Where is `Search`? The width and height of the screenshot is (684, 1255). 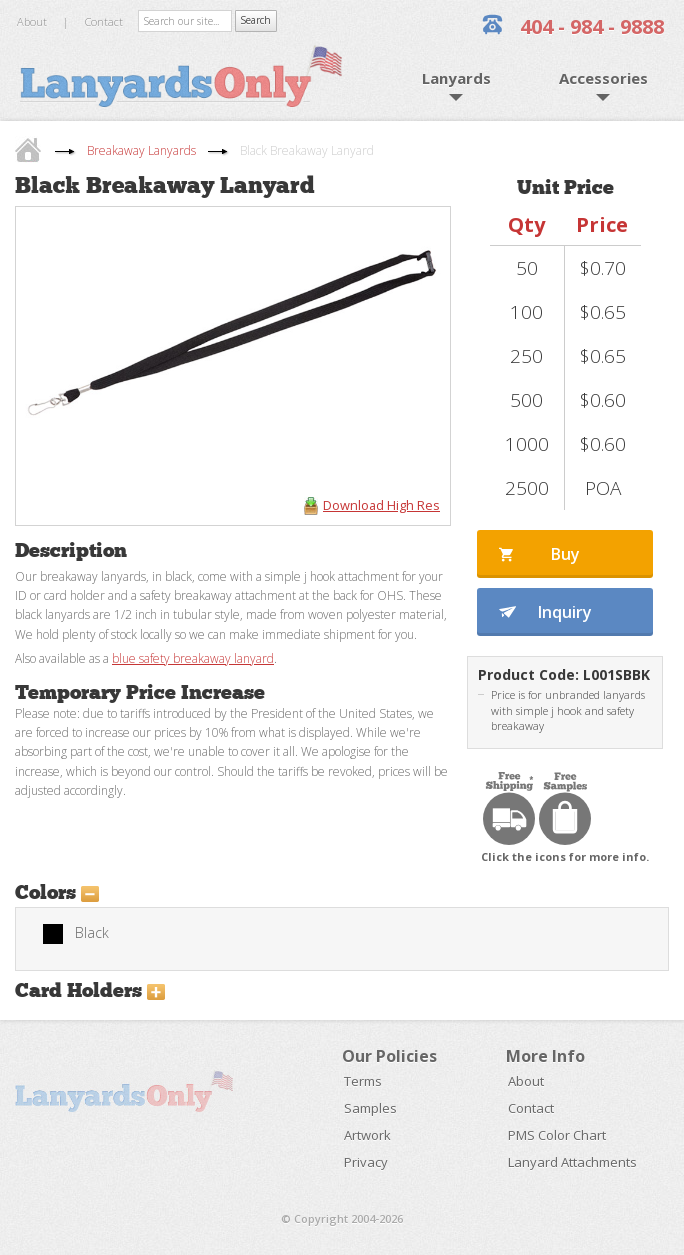 Search is located at coordinates (255, 20).